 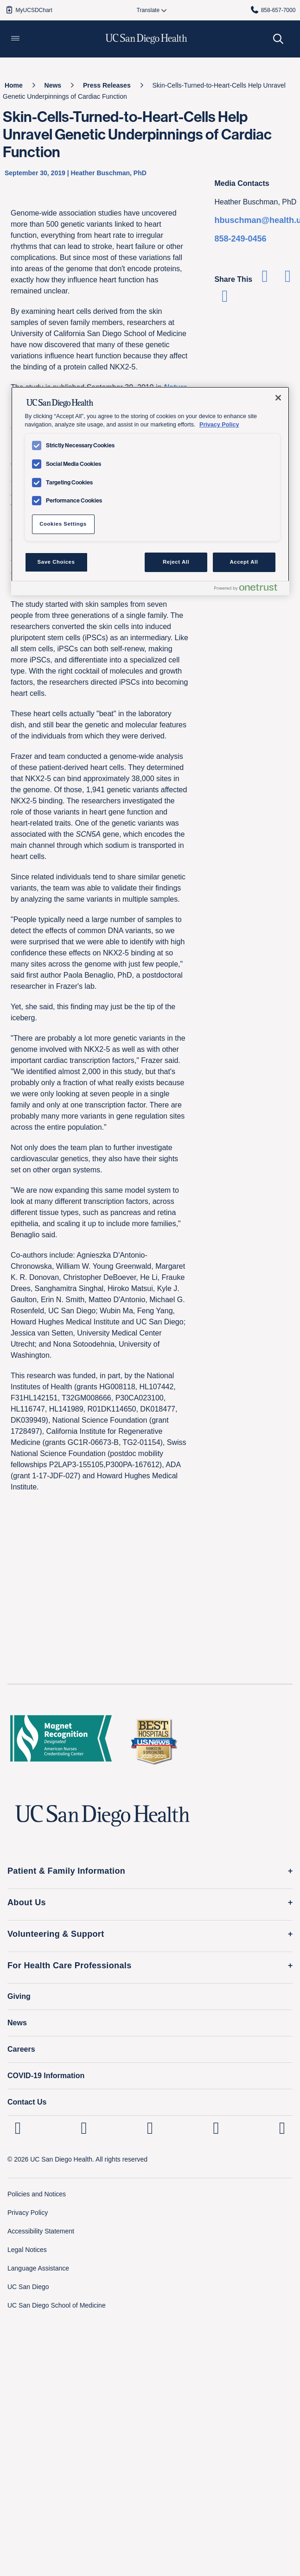 What do you see at coordinates (282, 2127) in the screenshot?
I see `[fab fa-twitter-square]` at bounding box center [282, 2127].